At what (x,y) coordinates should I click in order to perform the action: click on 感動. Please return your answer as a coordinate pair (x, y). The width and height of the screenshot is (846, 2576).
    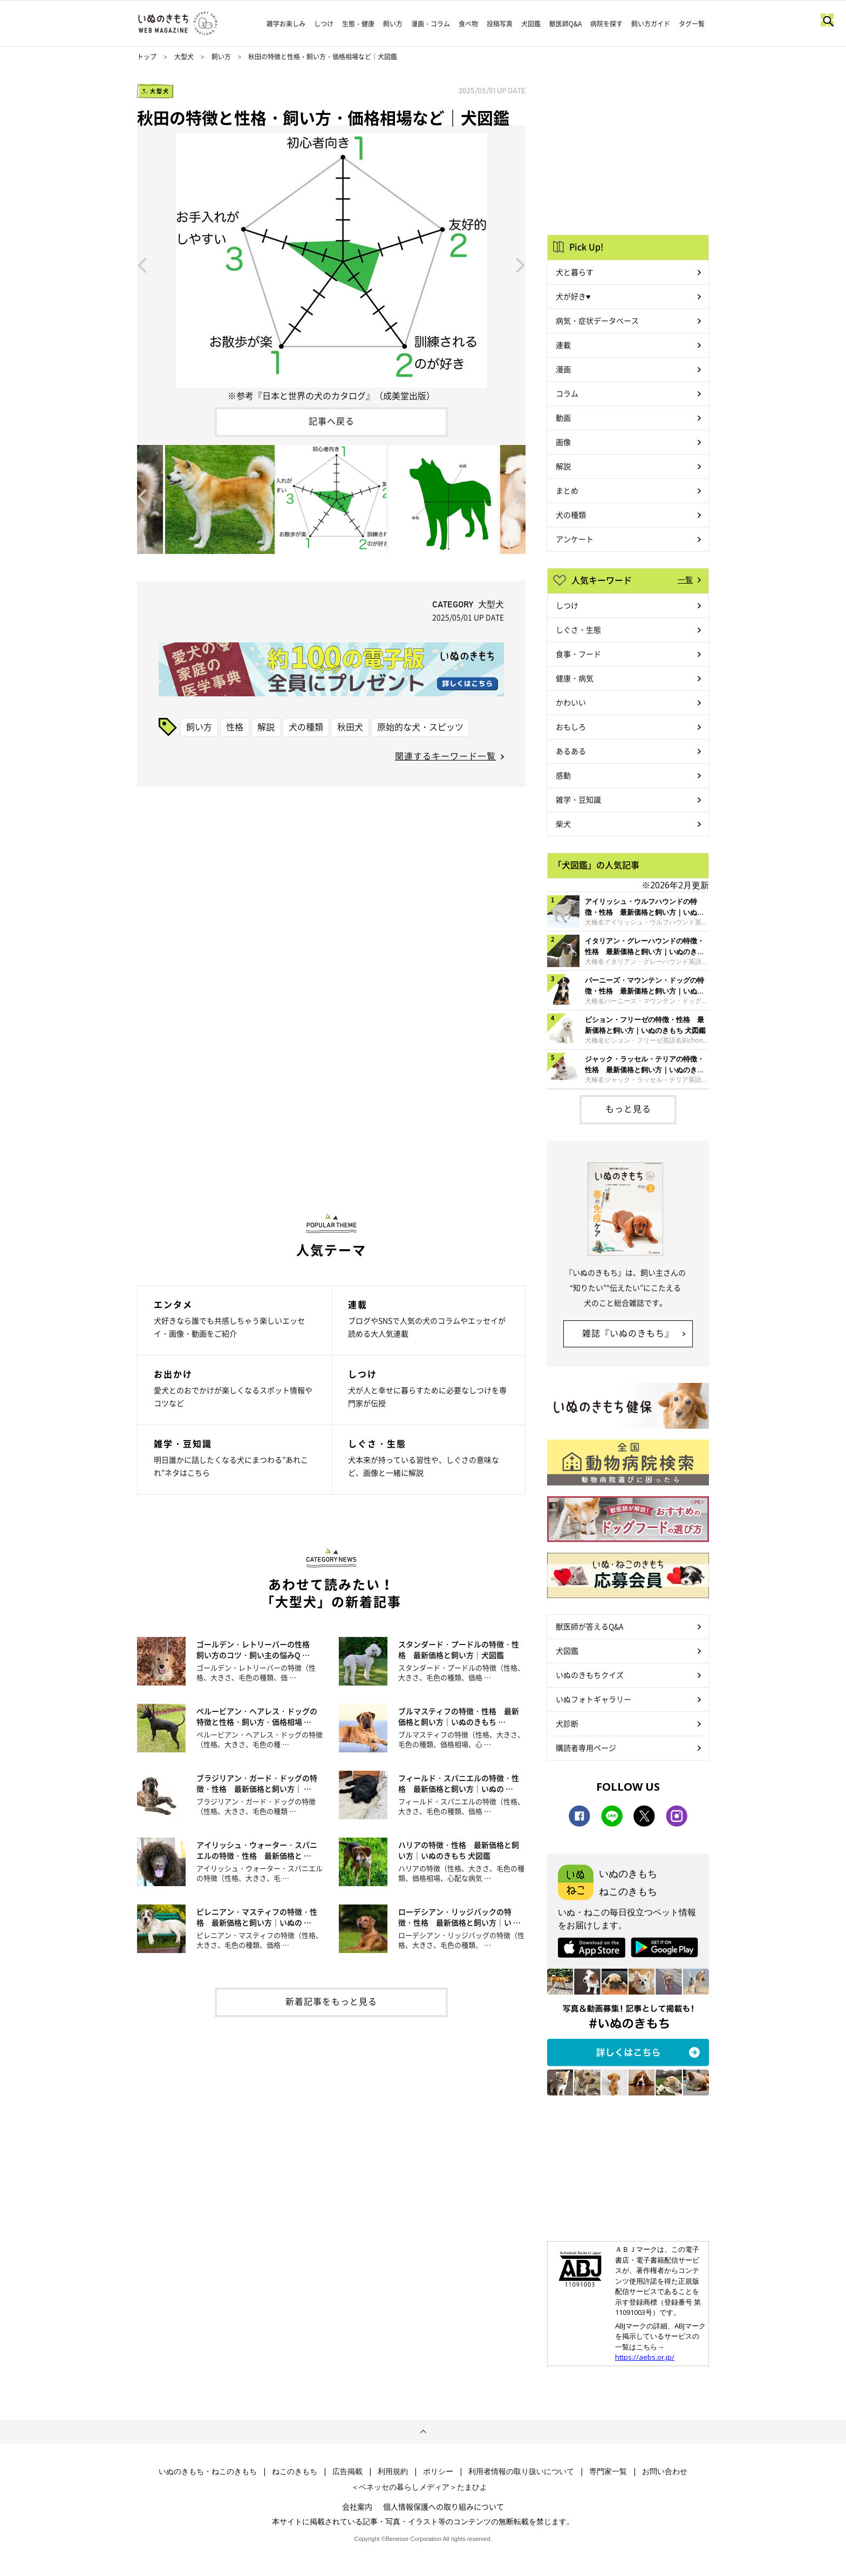
    Looking at the image, I should click on (563, 775).